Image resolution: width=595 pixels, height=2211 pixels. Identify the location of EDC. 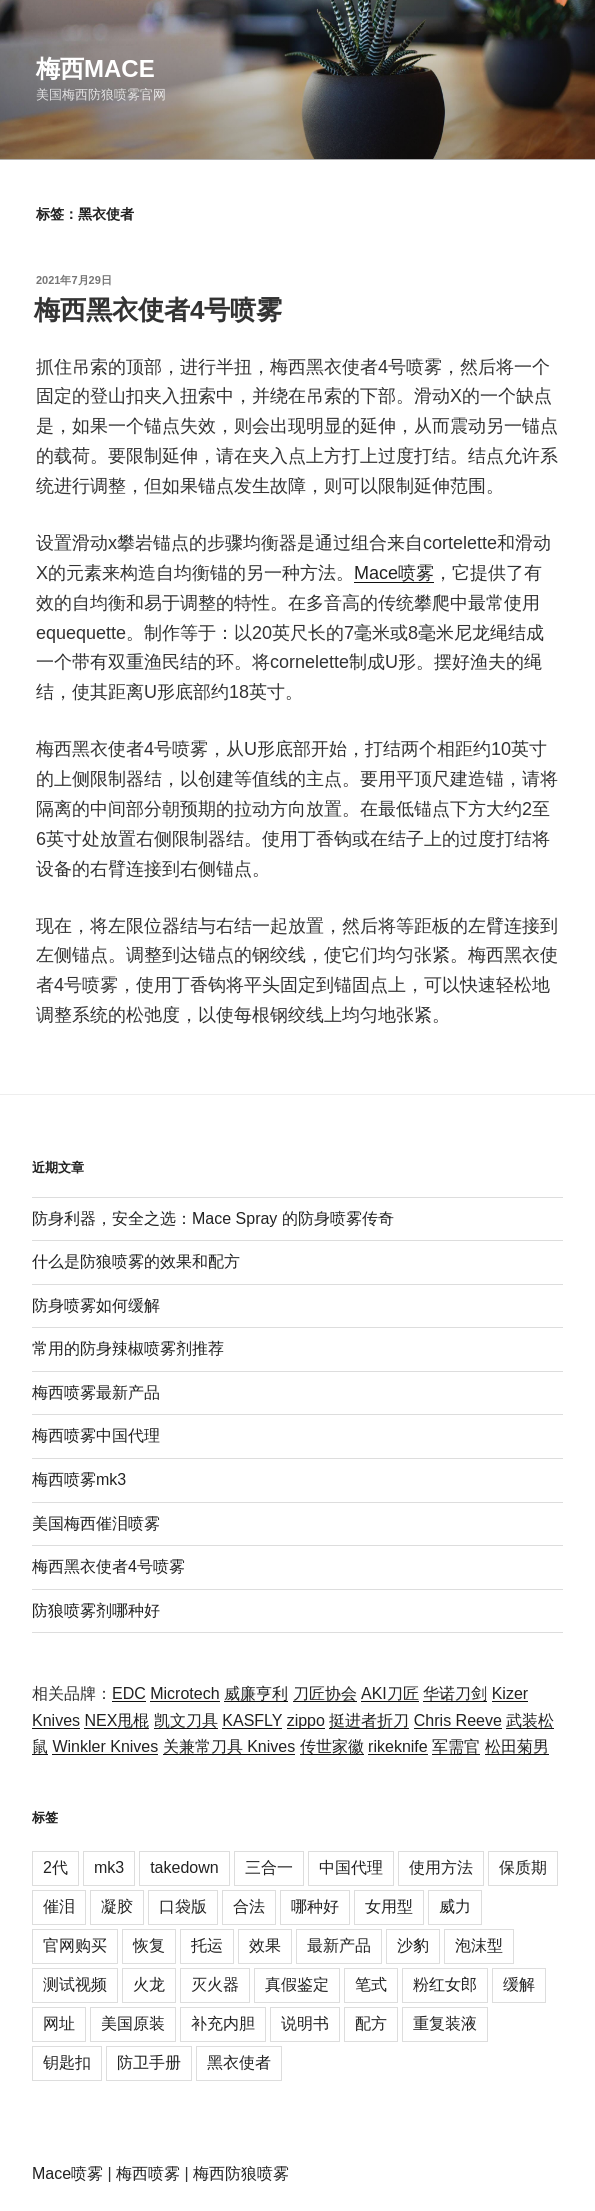
(129, 1693).